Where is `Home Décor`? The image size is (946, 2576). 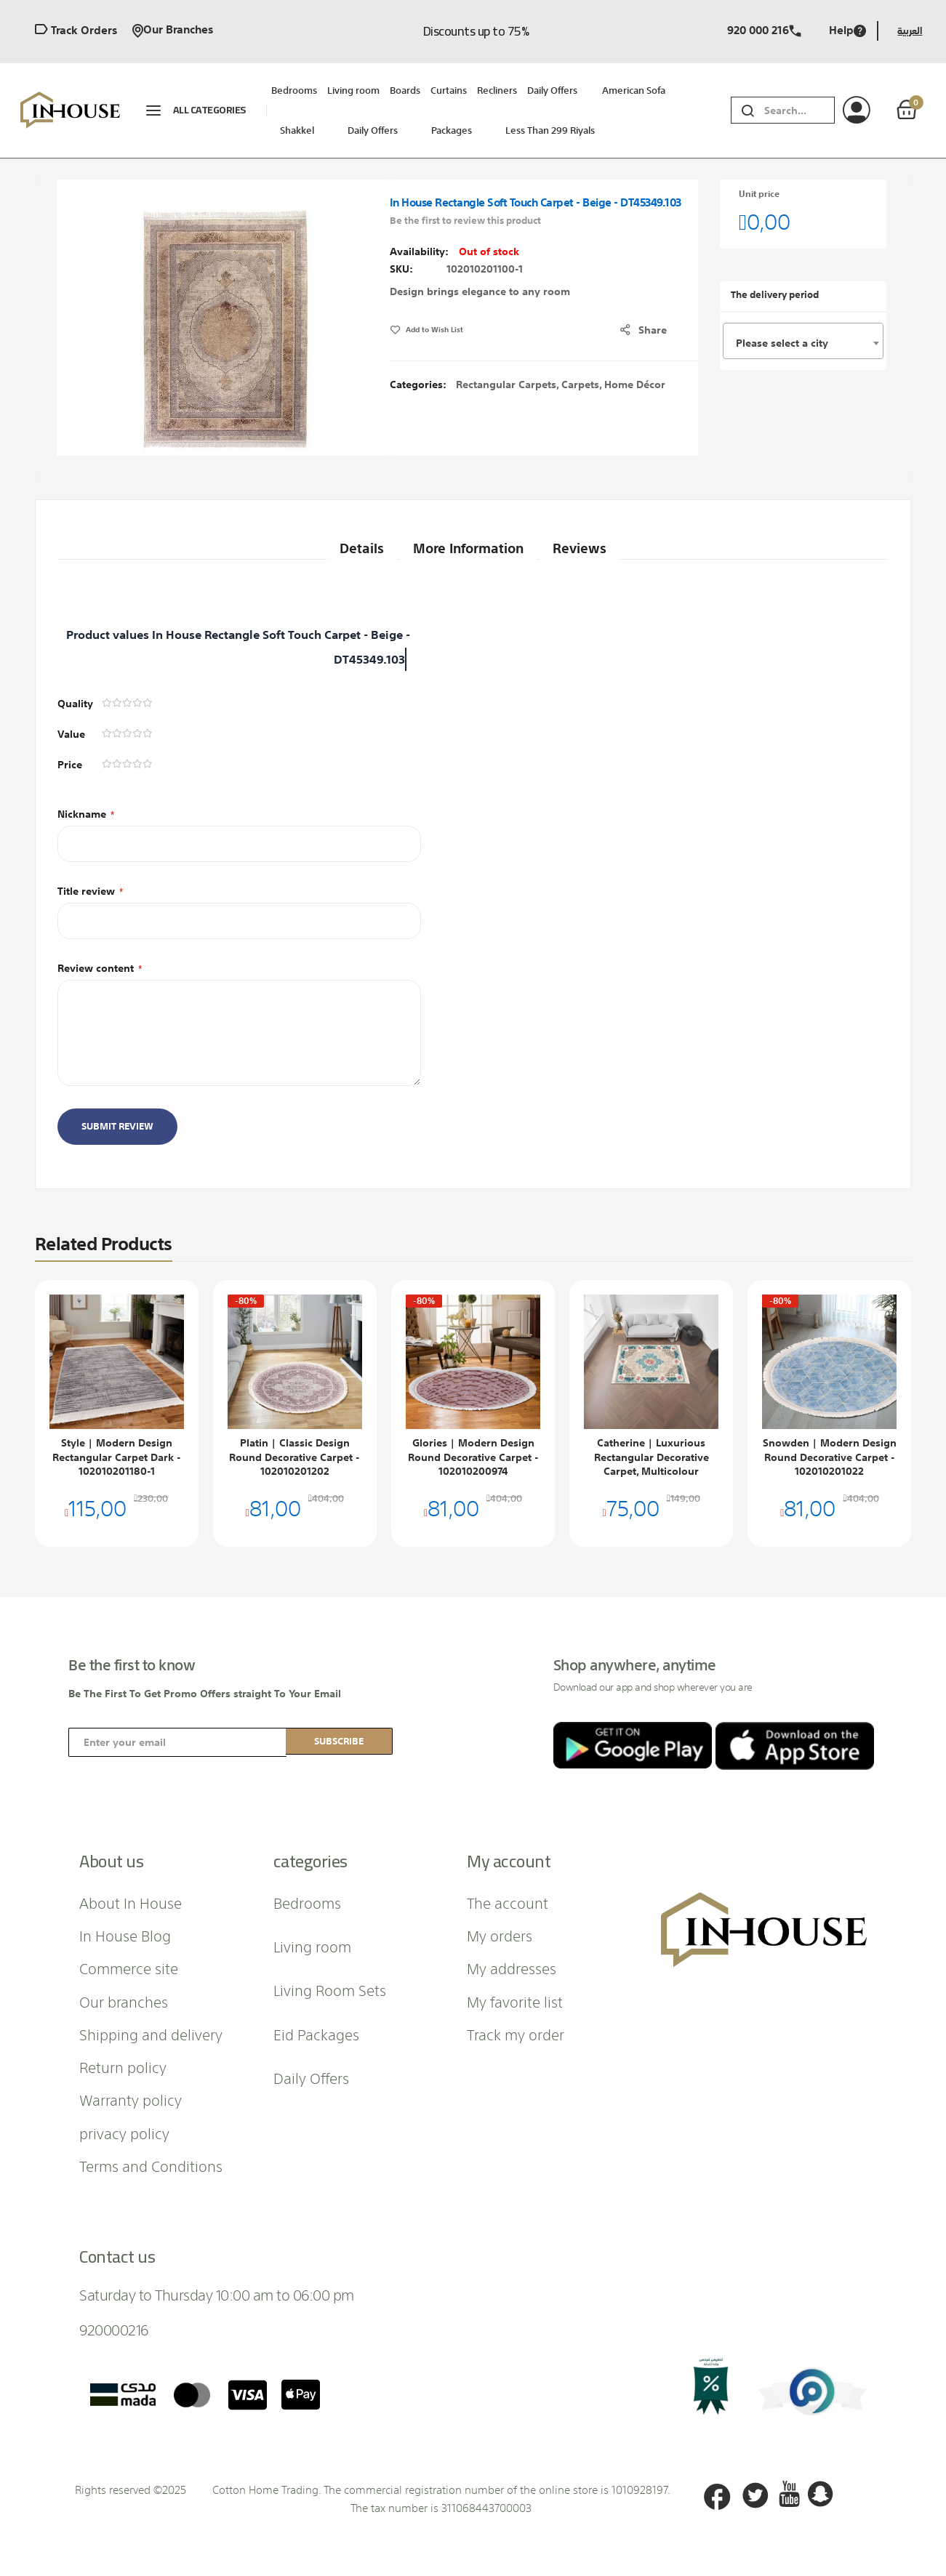
Home Décor is located at coordinates (634, 384).